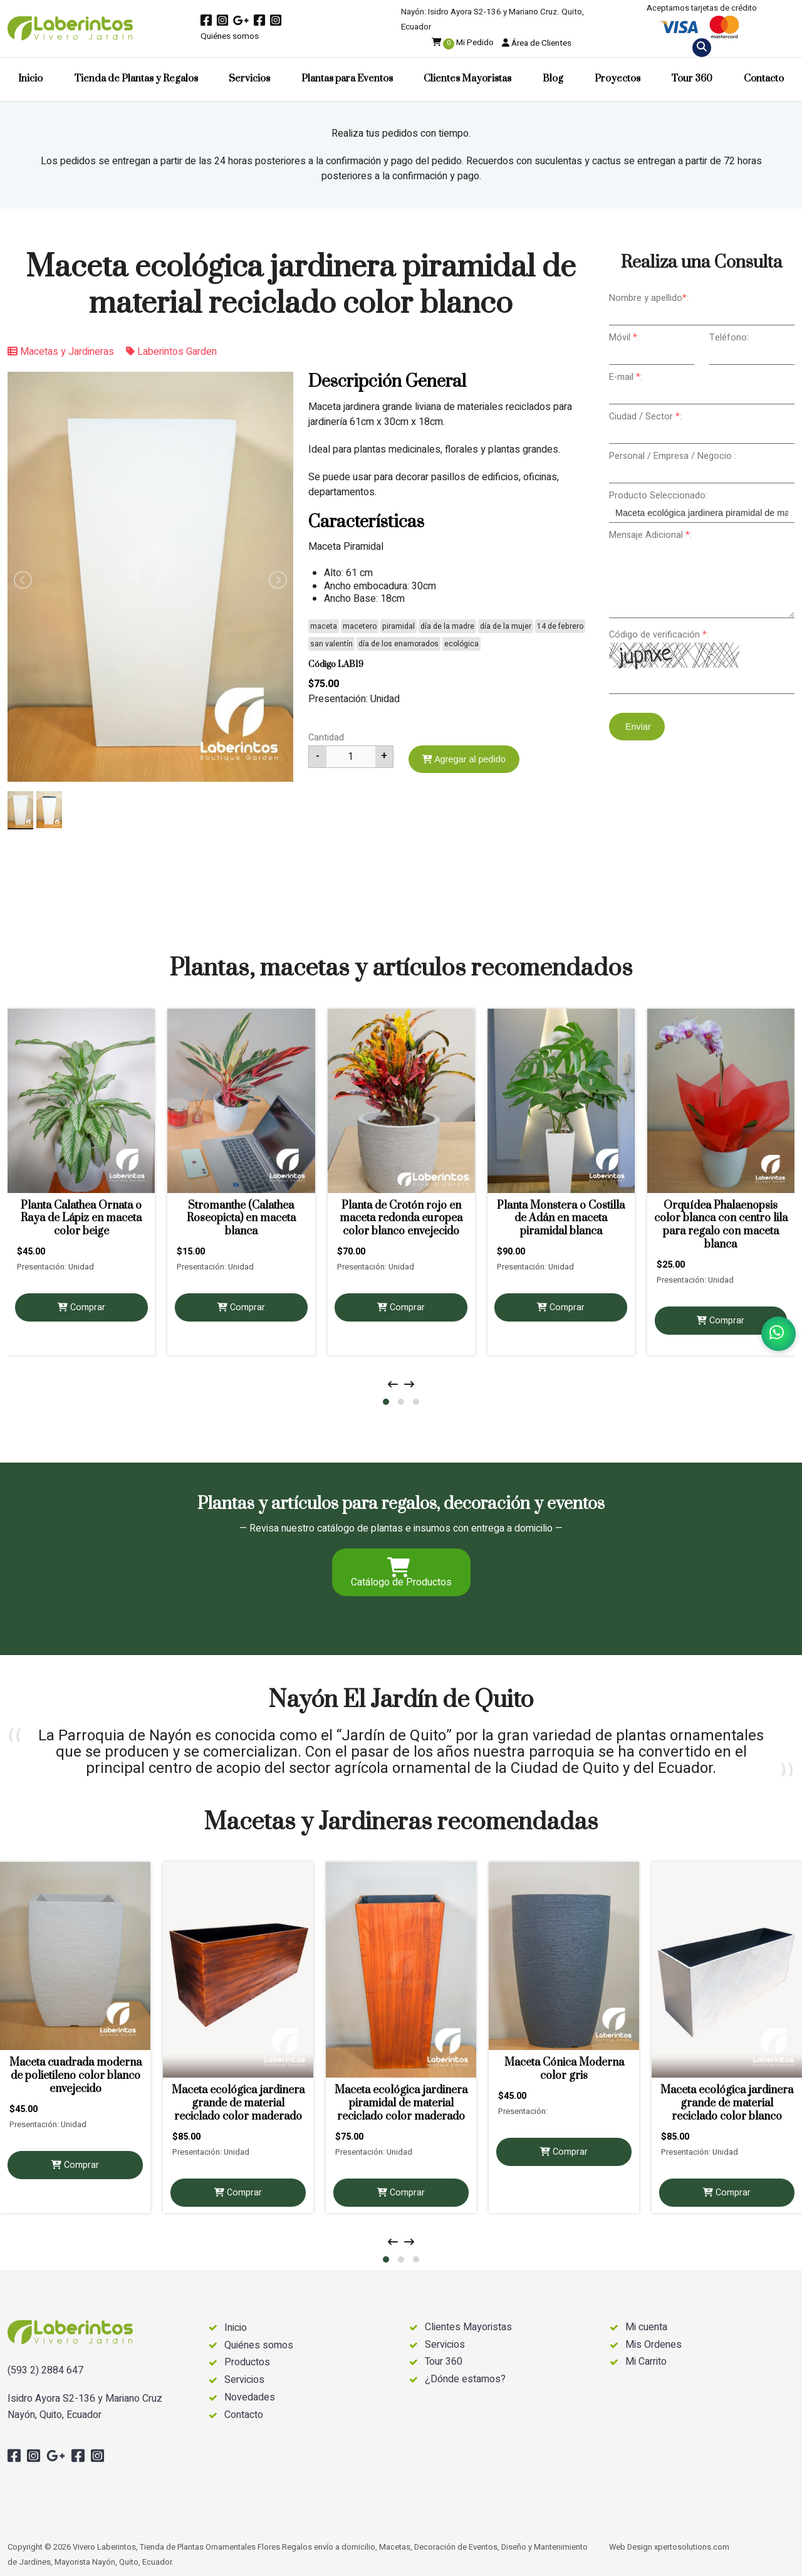  What do you see at coordinates (249, 79) in the screenshot?
I see `Servicios` at bounding box center [249, 79].